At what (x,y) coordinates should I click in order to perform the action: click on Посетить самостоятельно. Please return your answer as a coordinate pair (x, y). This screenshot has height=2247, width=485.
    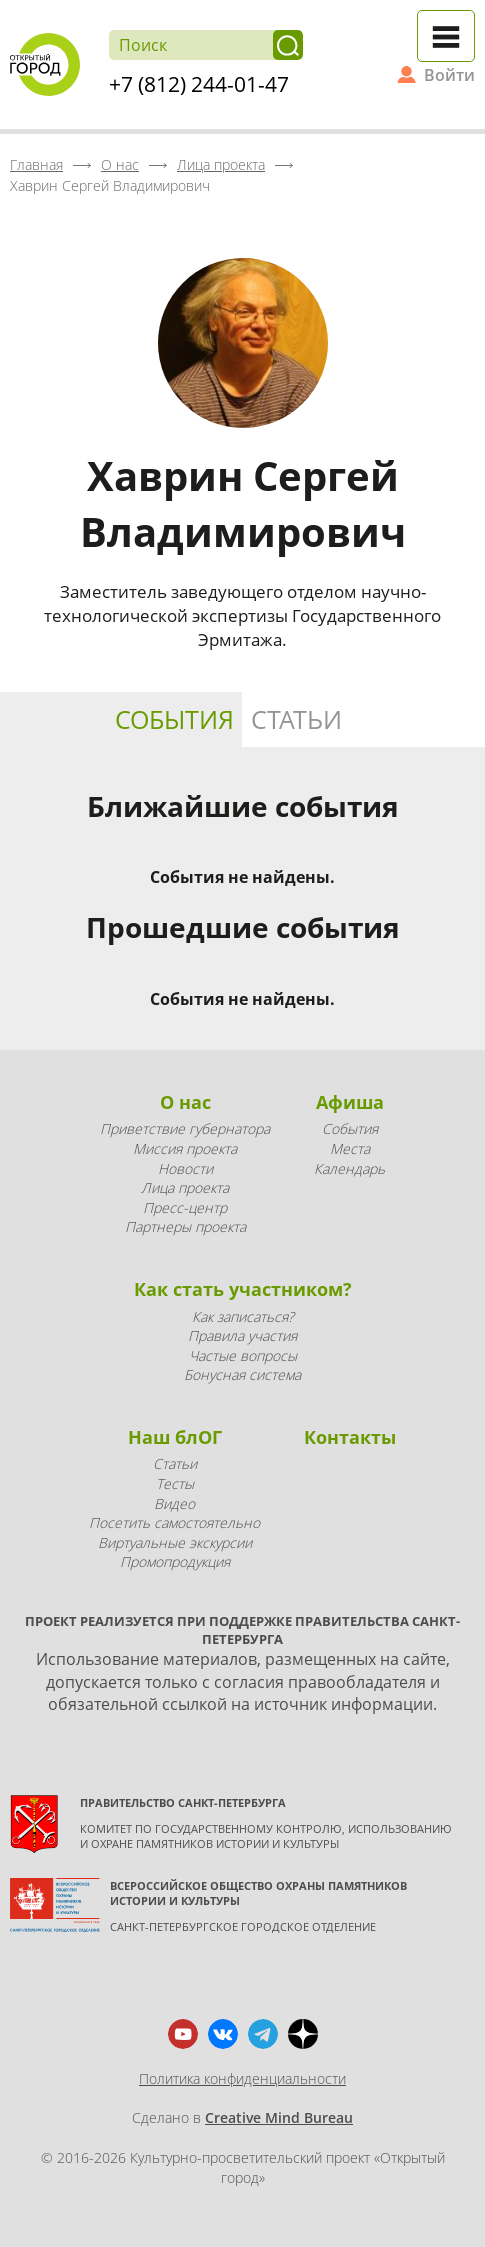
    Looking at the image, I should click on (174, 1522).